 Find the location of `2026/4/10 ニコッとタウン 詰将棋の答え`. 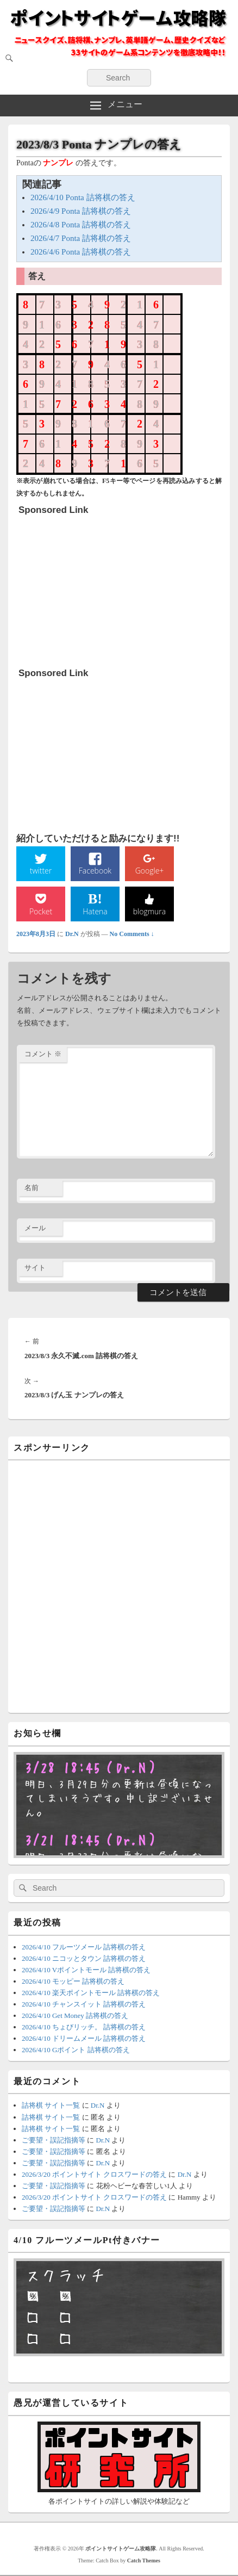

2026/4/10 ニコッとタウン 詰将棋の答え is located at coordinates (84, 1958).